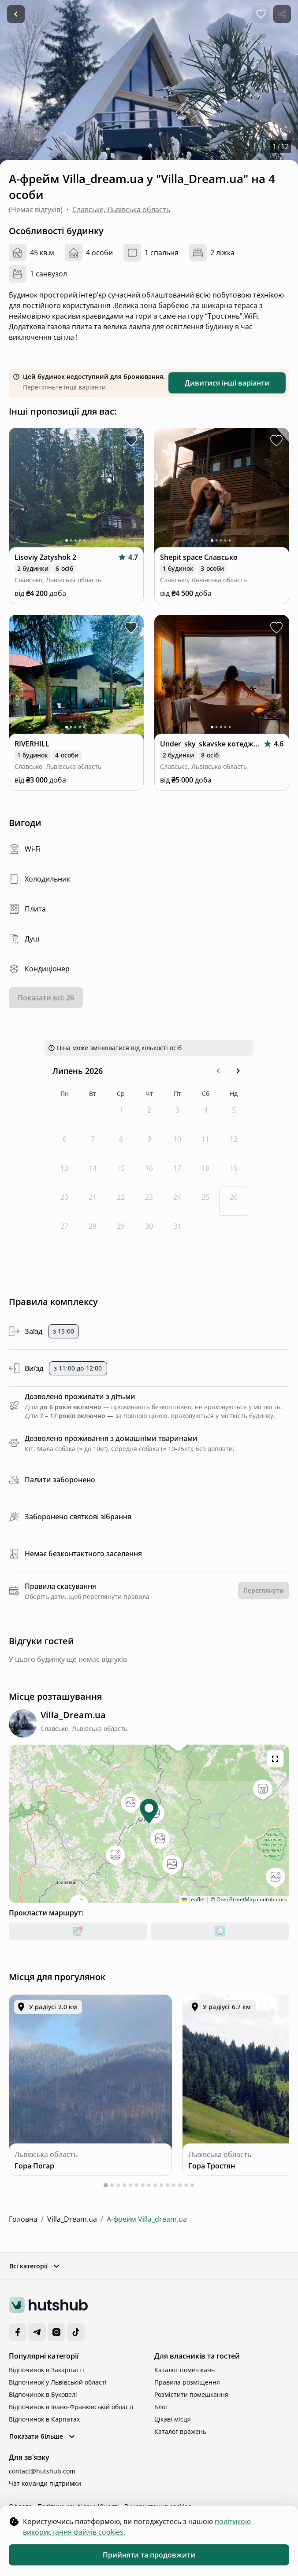 Image resolution: width=298 pixels, height=2576 pixels. Describe the element at coordinates (92, 1230) in the screenshot. I see `[вівторок, 28-е липня 2026 р.]` at that location.